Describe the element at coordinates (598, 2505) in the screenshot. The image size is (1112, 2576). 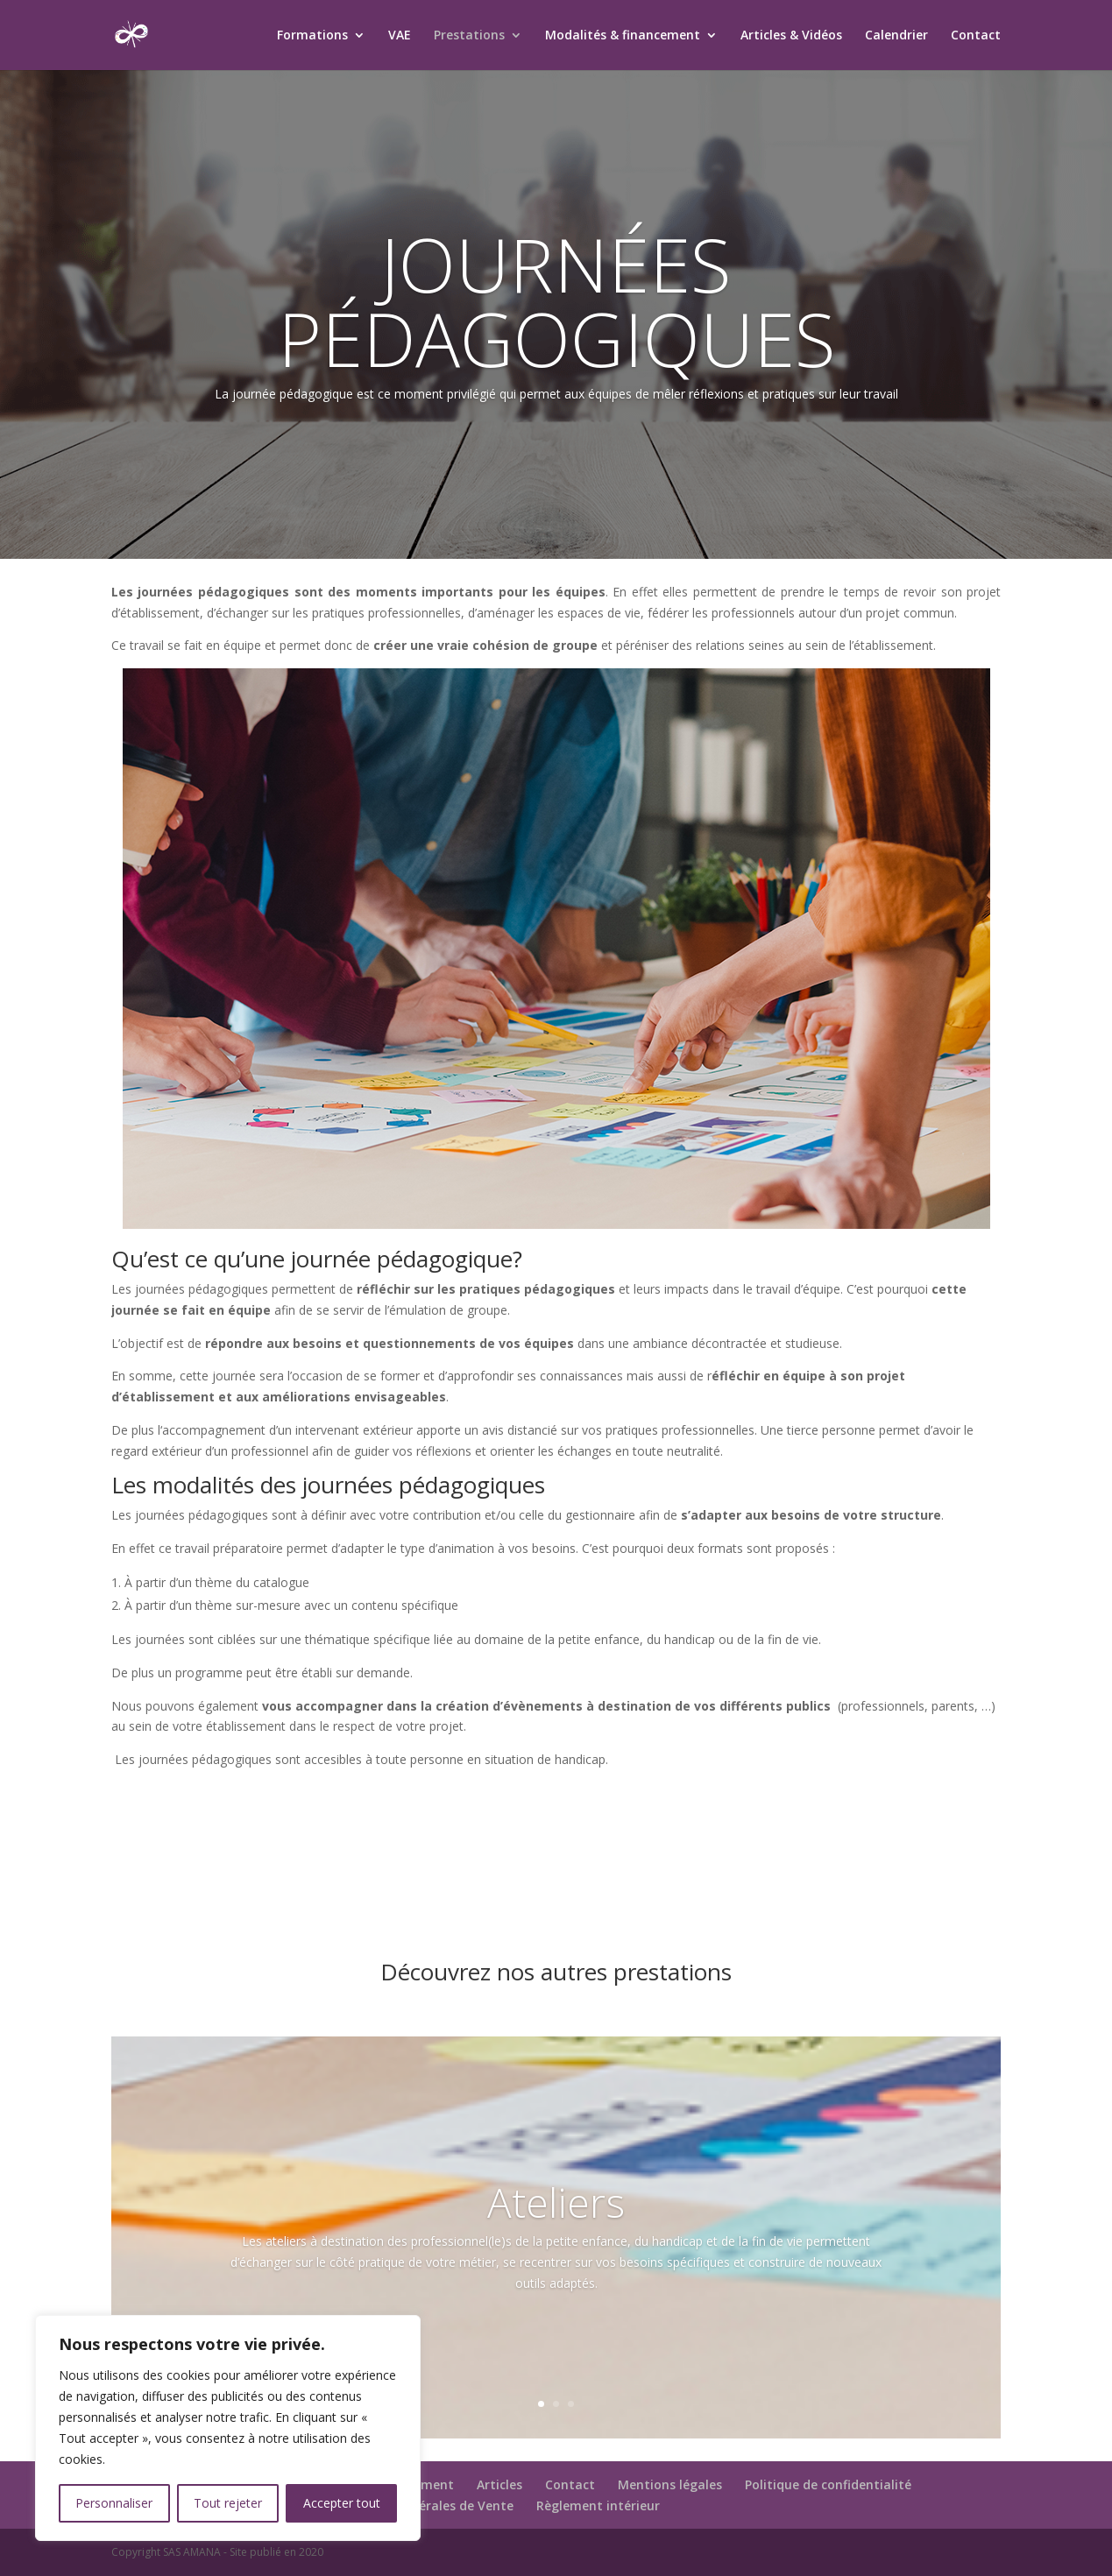
I see `Règlement intérieur` at that location.